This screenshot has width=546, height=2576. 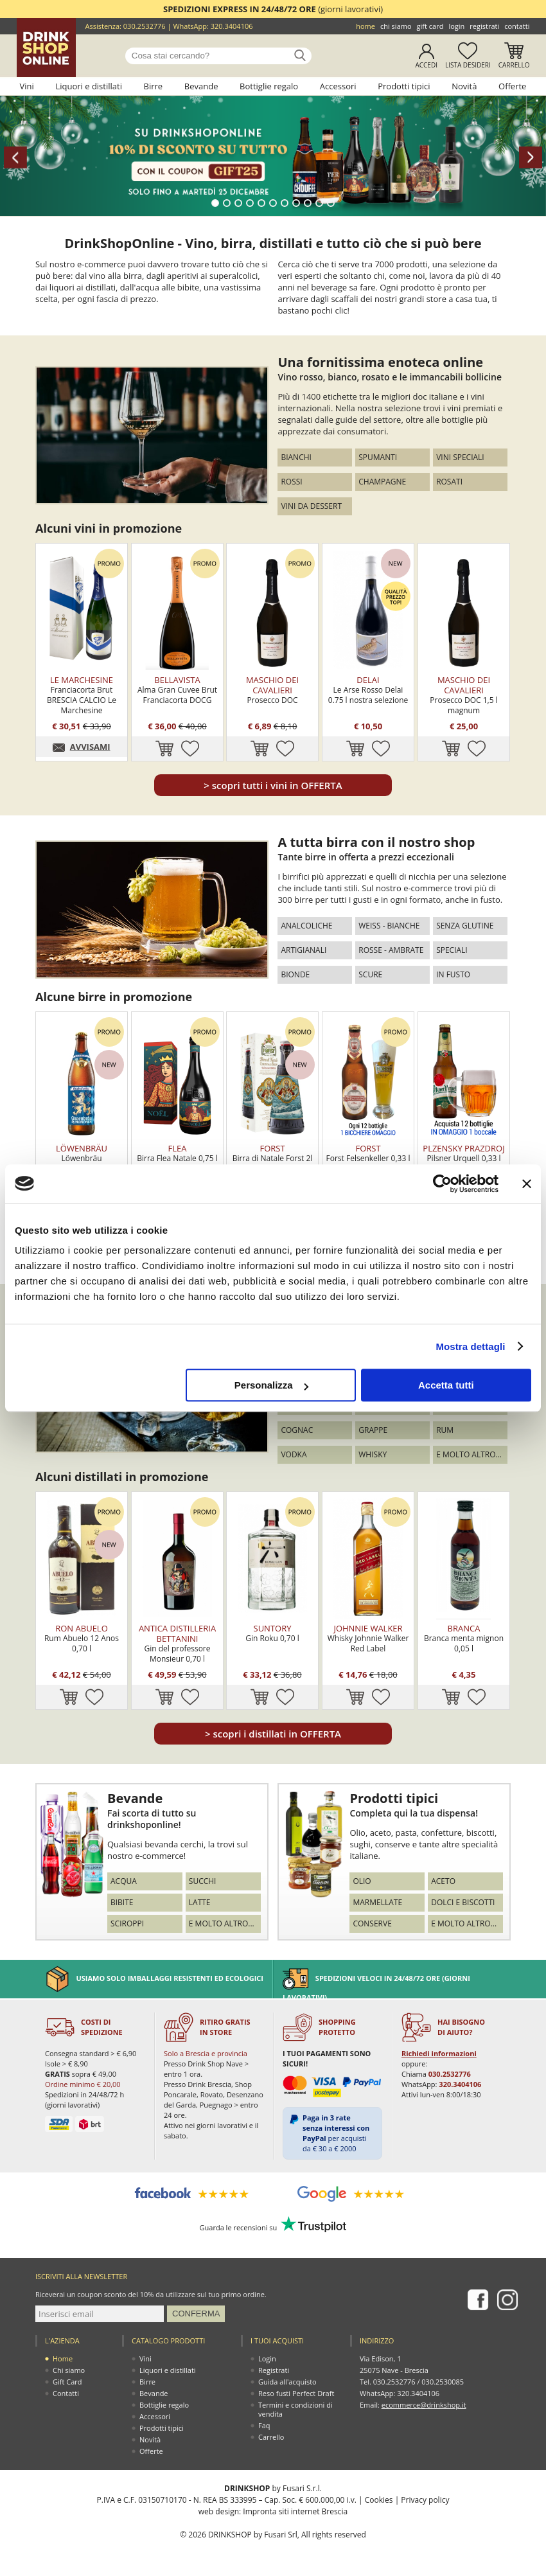 I want to click on Reso fusti Perfect Draft, so click(x=296, y=2393).